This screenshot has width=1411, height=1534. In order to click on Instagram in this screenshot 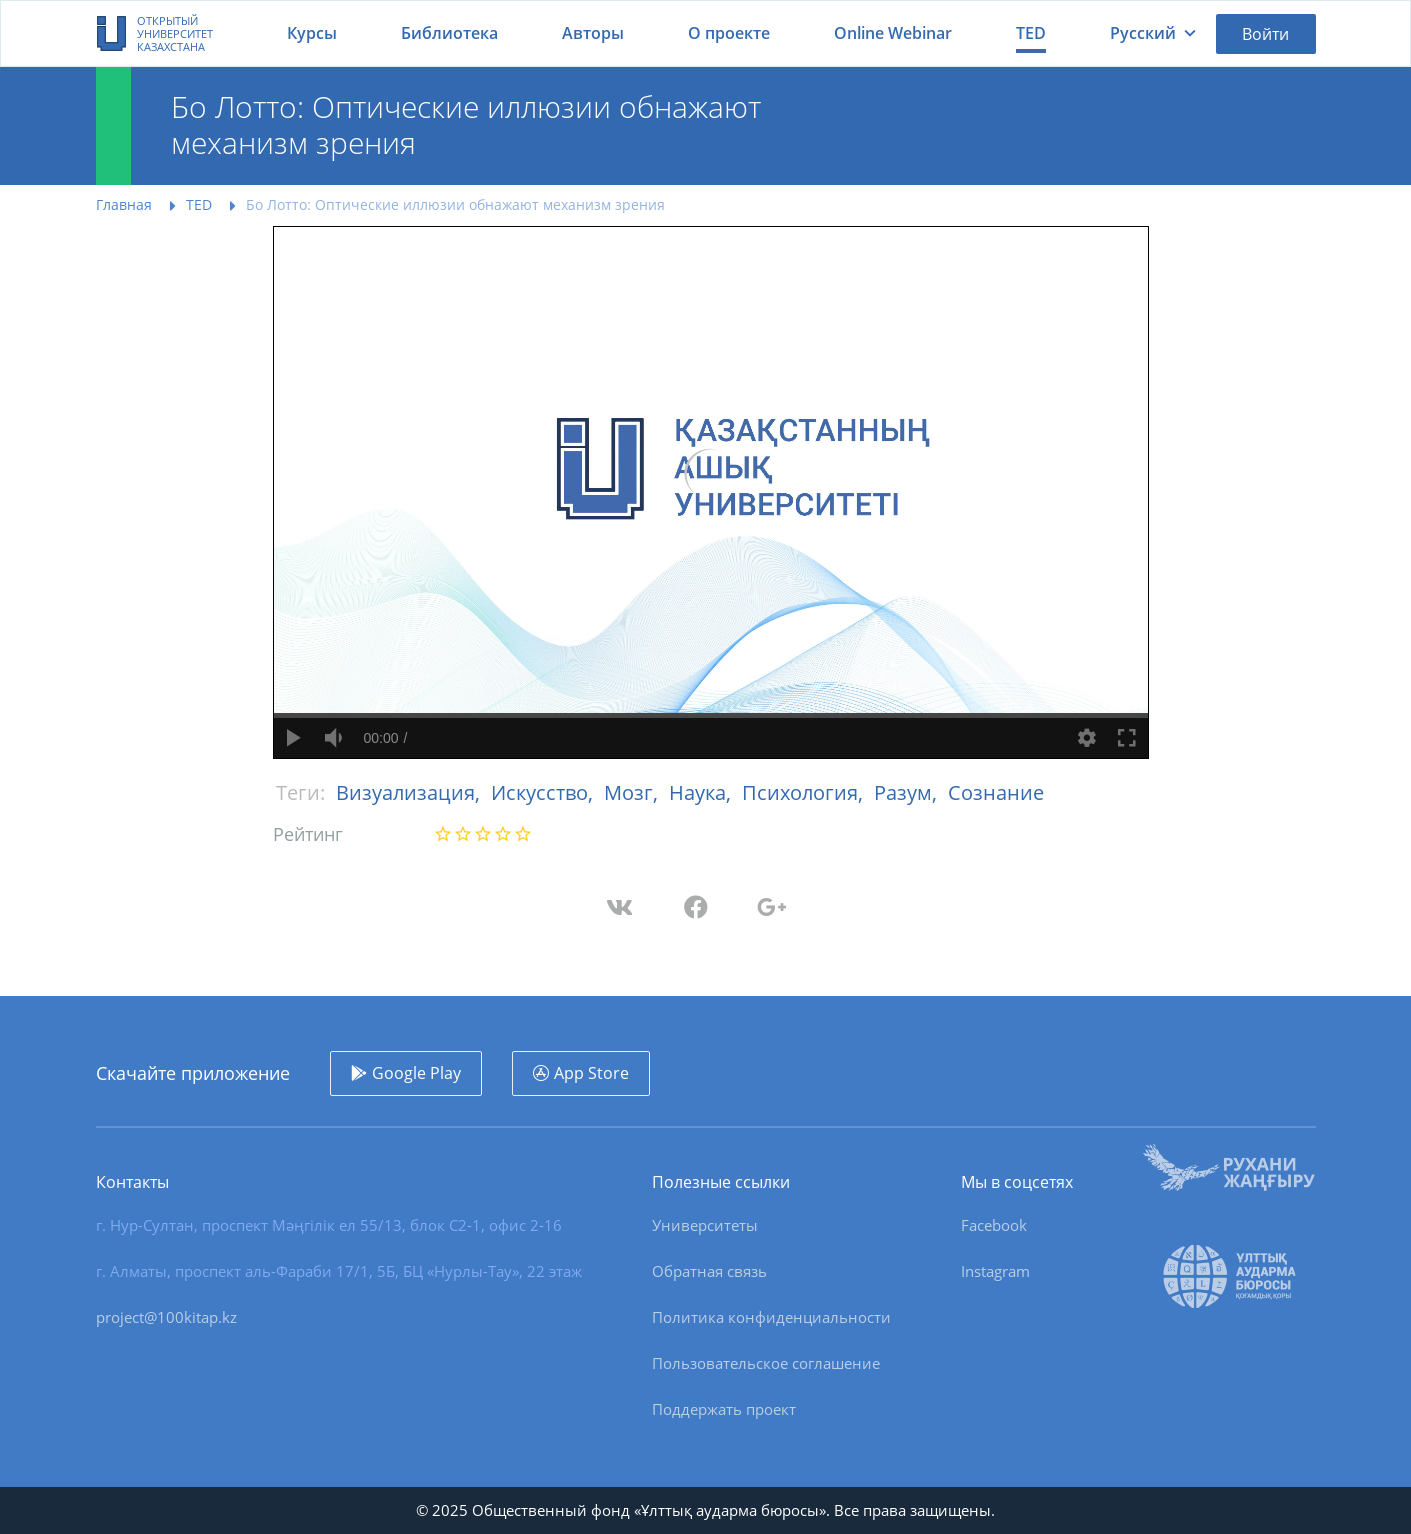, I will do `click(995, 1271)`.